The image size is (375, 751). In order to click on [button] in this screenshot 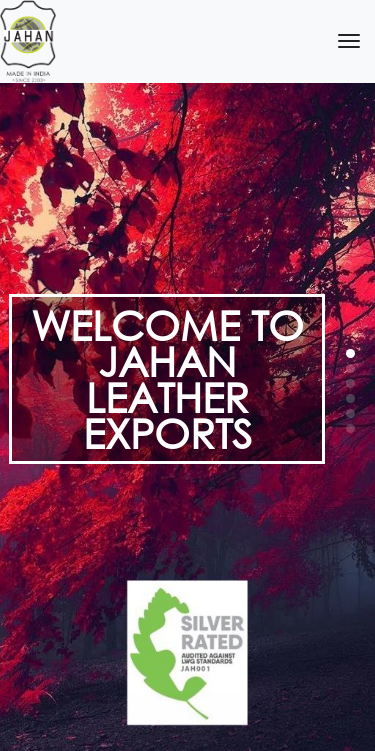, I will do `click(350, 353)`.